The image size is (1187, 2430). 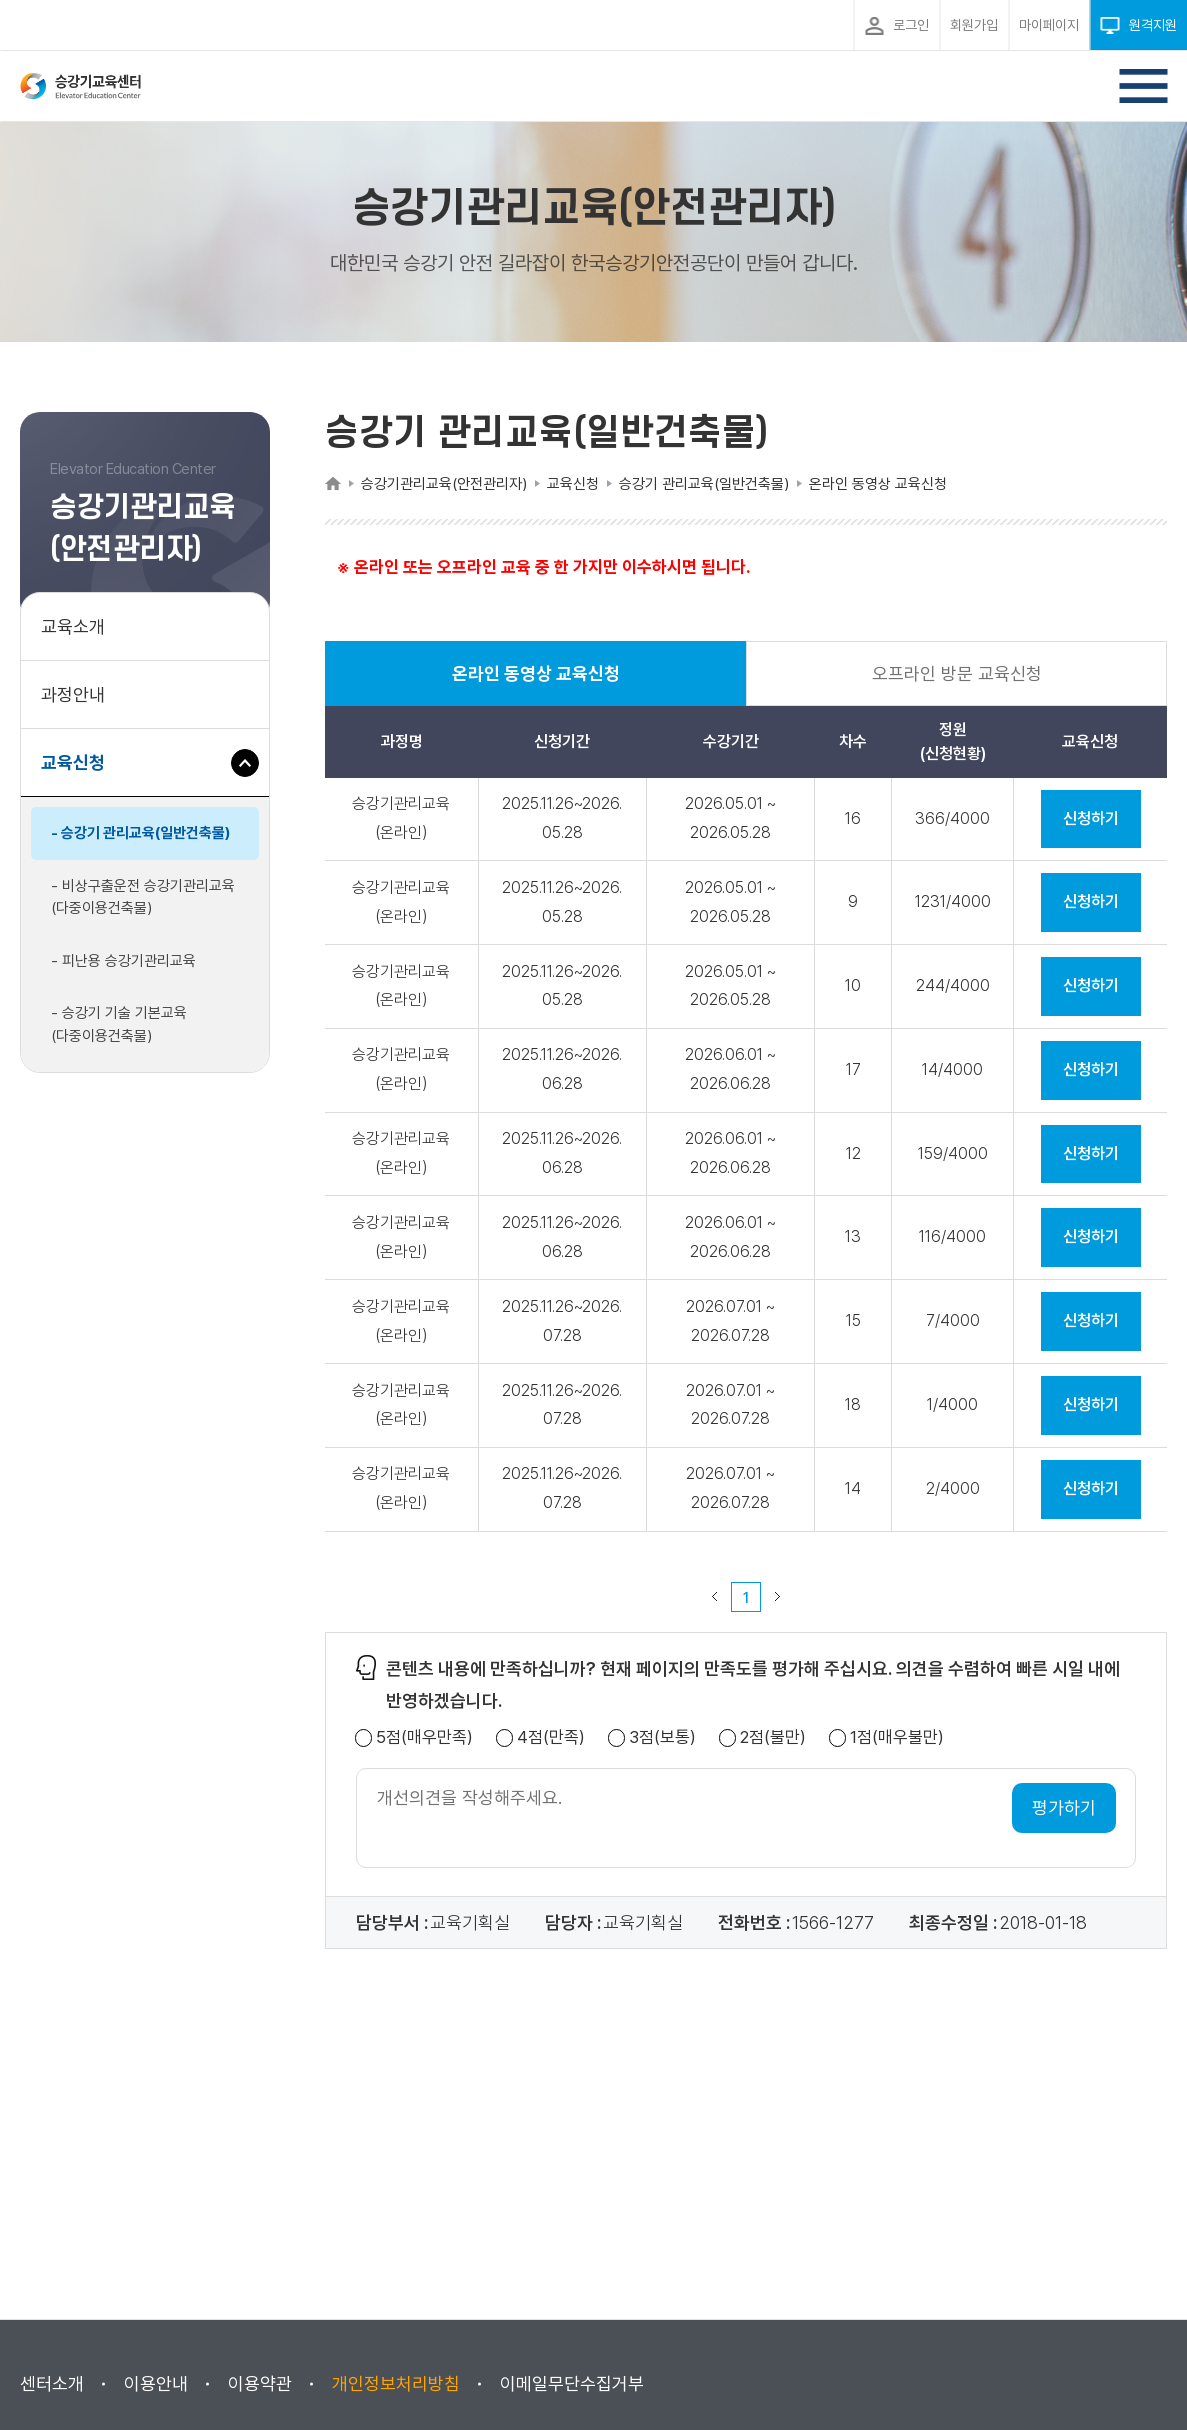 What do you see at coordinates (119, 1024) in the screenshot?
I see `- 승강기 기술 기본교육(다중이용건축물)` at bounding box center [119, 1024].